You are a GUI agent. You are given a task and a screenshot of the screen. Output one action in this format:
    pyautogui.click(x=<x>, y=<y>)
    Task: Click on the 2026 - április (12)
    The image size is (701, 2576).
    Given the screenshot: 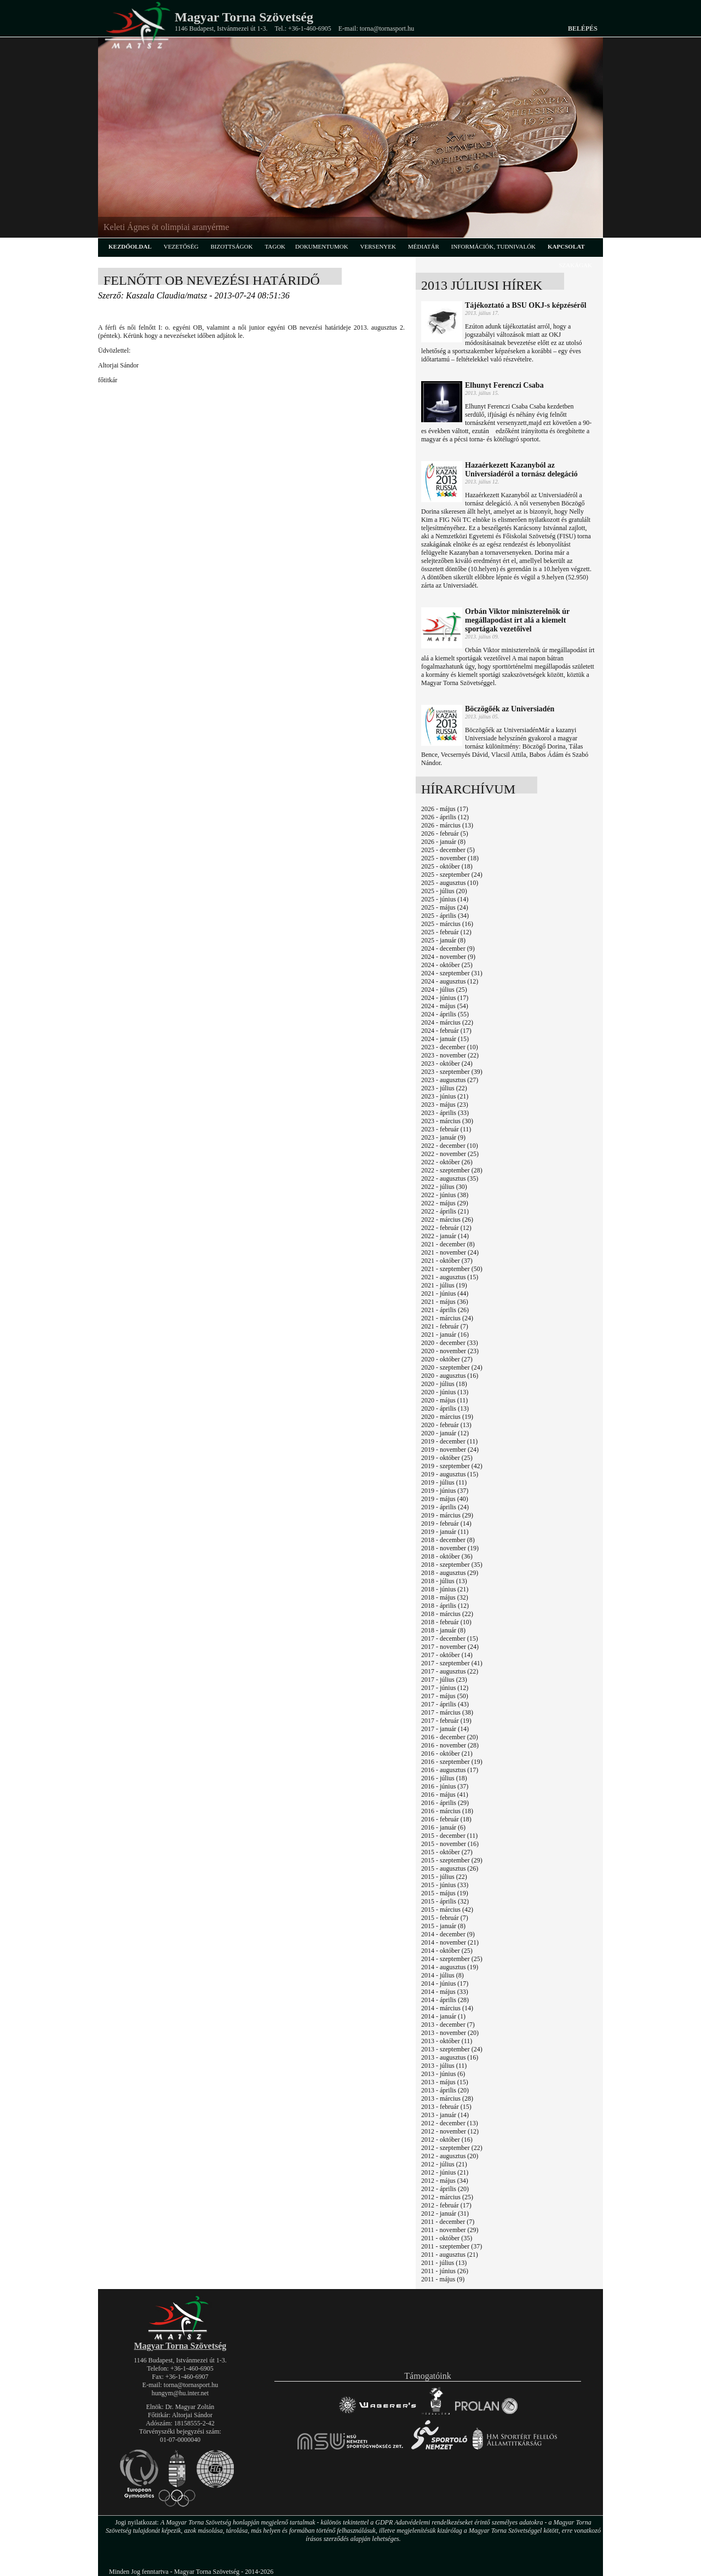 What is the action you would take?
    pyautogui.click(x=445, y=817)
    